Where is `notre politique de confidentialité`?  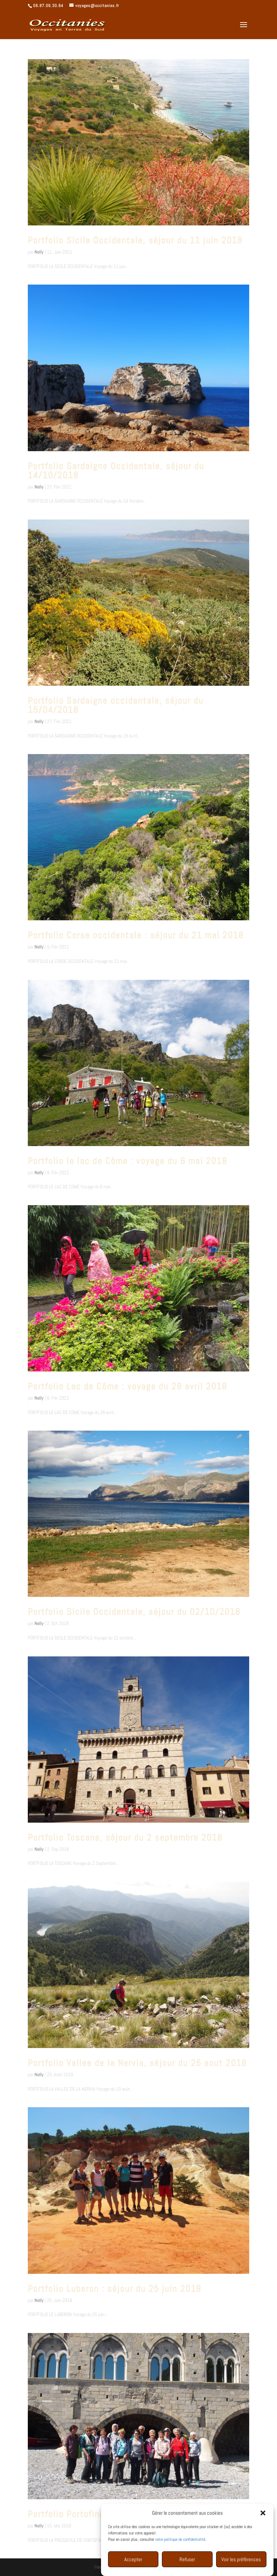 notre politique de confidentialité is located at coordinates (180, 2560).